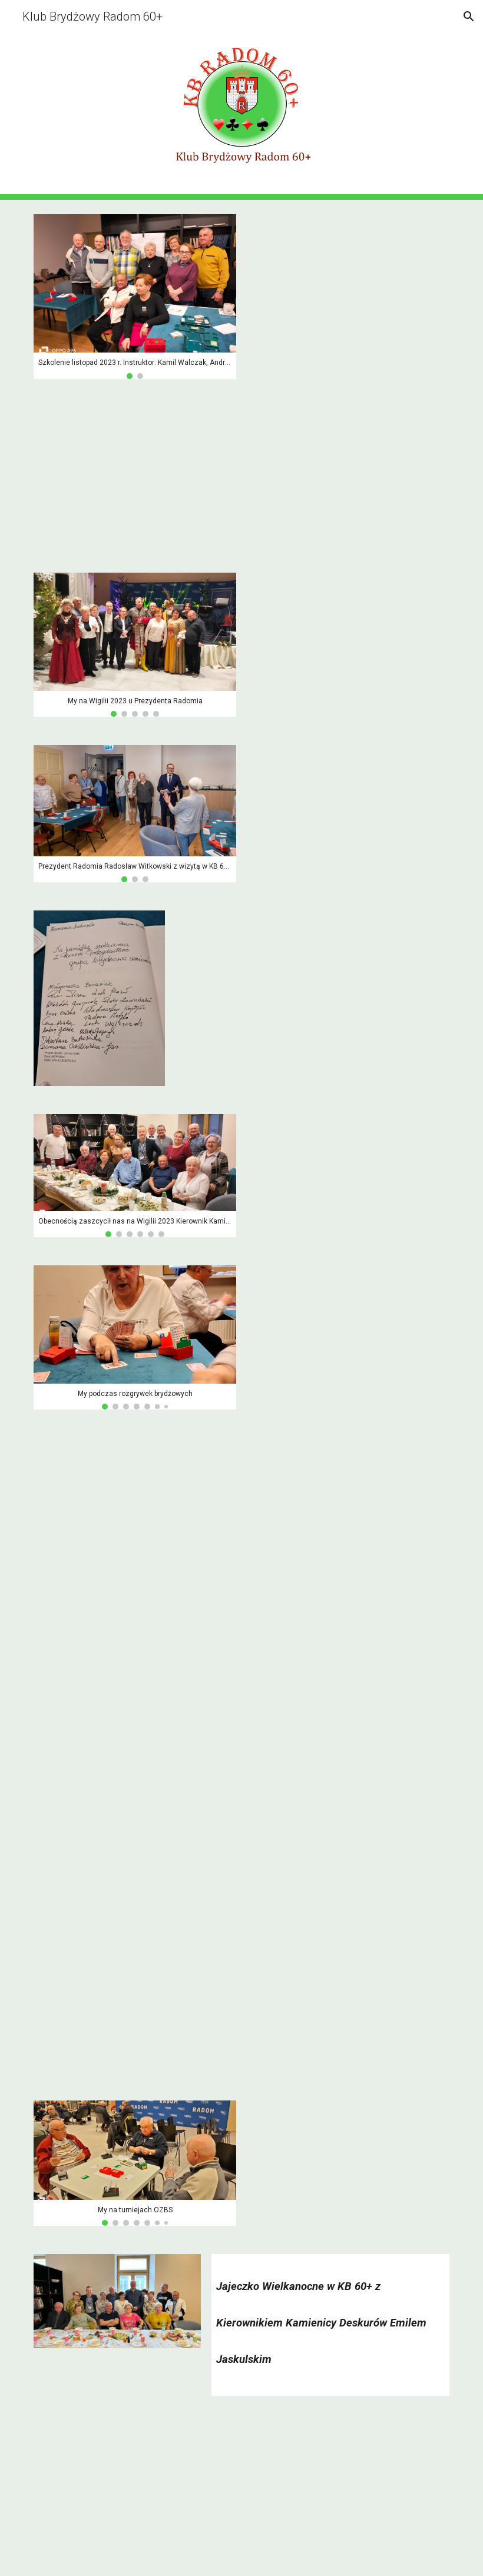 The width and height of the screenshot is (483, 2576). Describe the element at coordinates (135, 2492) in the screenshot. I see `[YouTube Video, Jajeczko Wielkanocne 2024 z humorem]` at that location.